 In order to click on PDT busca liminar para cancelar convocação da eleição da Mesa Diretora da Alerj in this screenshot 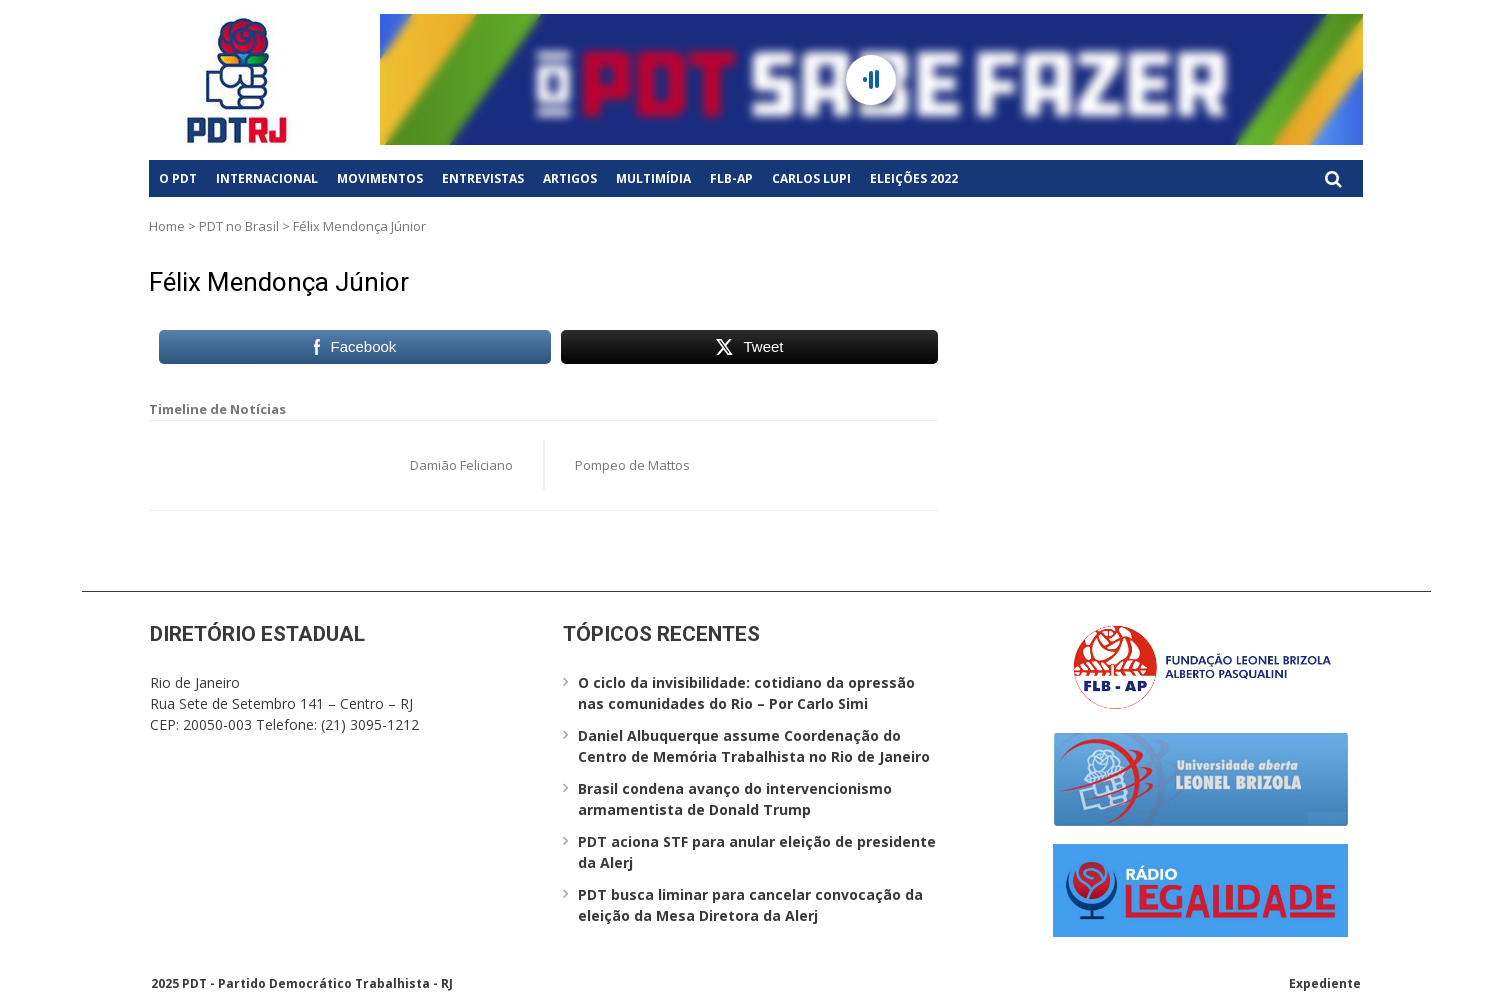, I will do `click(750, 905)`.